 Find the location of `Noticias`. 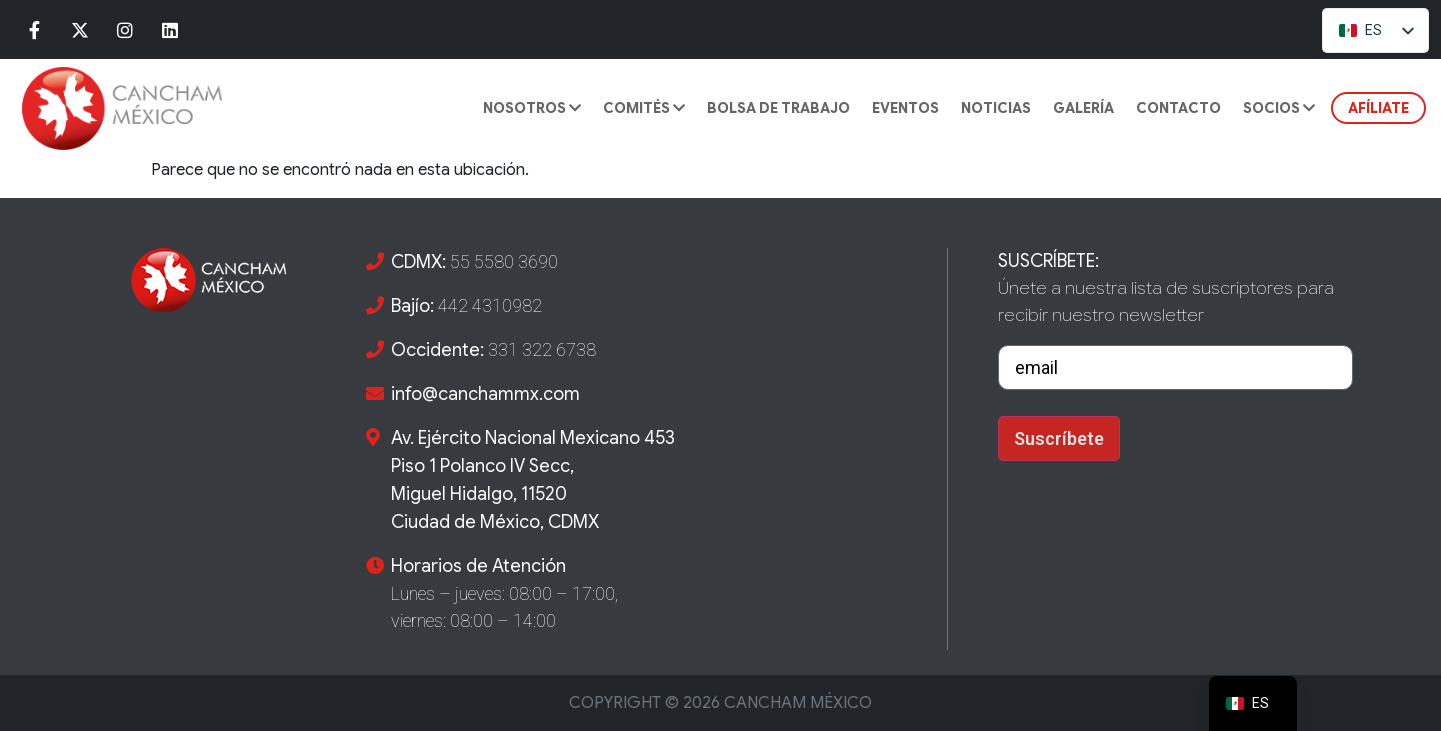

Noticias is located at coordinates (996, 108).